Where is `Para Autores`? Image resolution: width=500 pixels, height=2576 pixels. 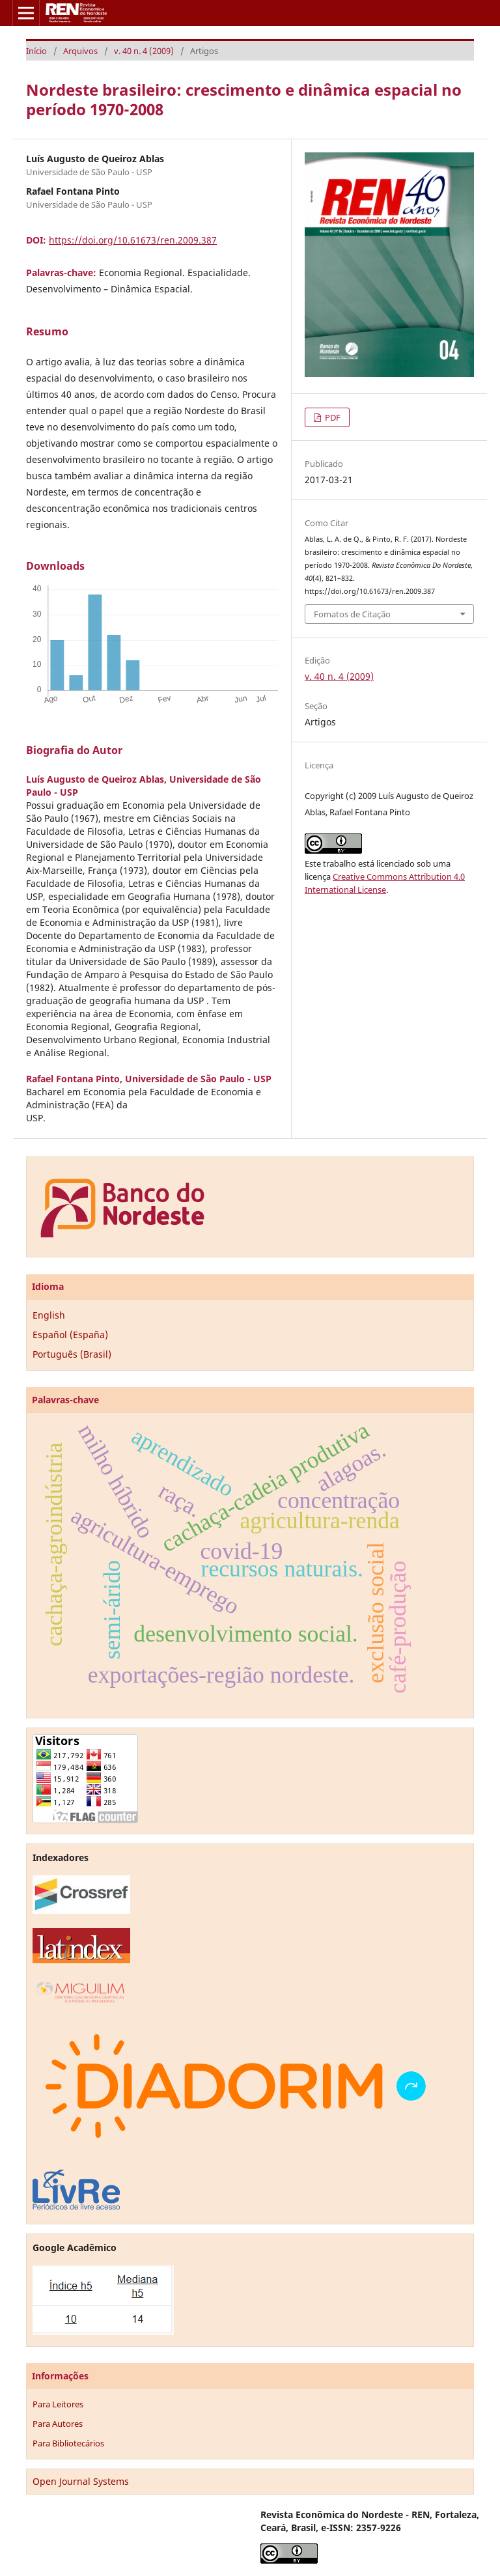
Para Autores is located at coordinates (58, 2423).